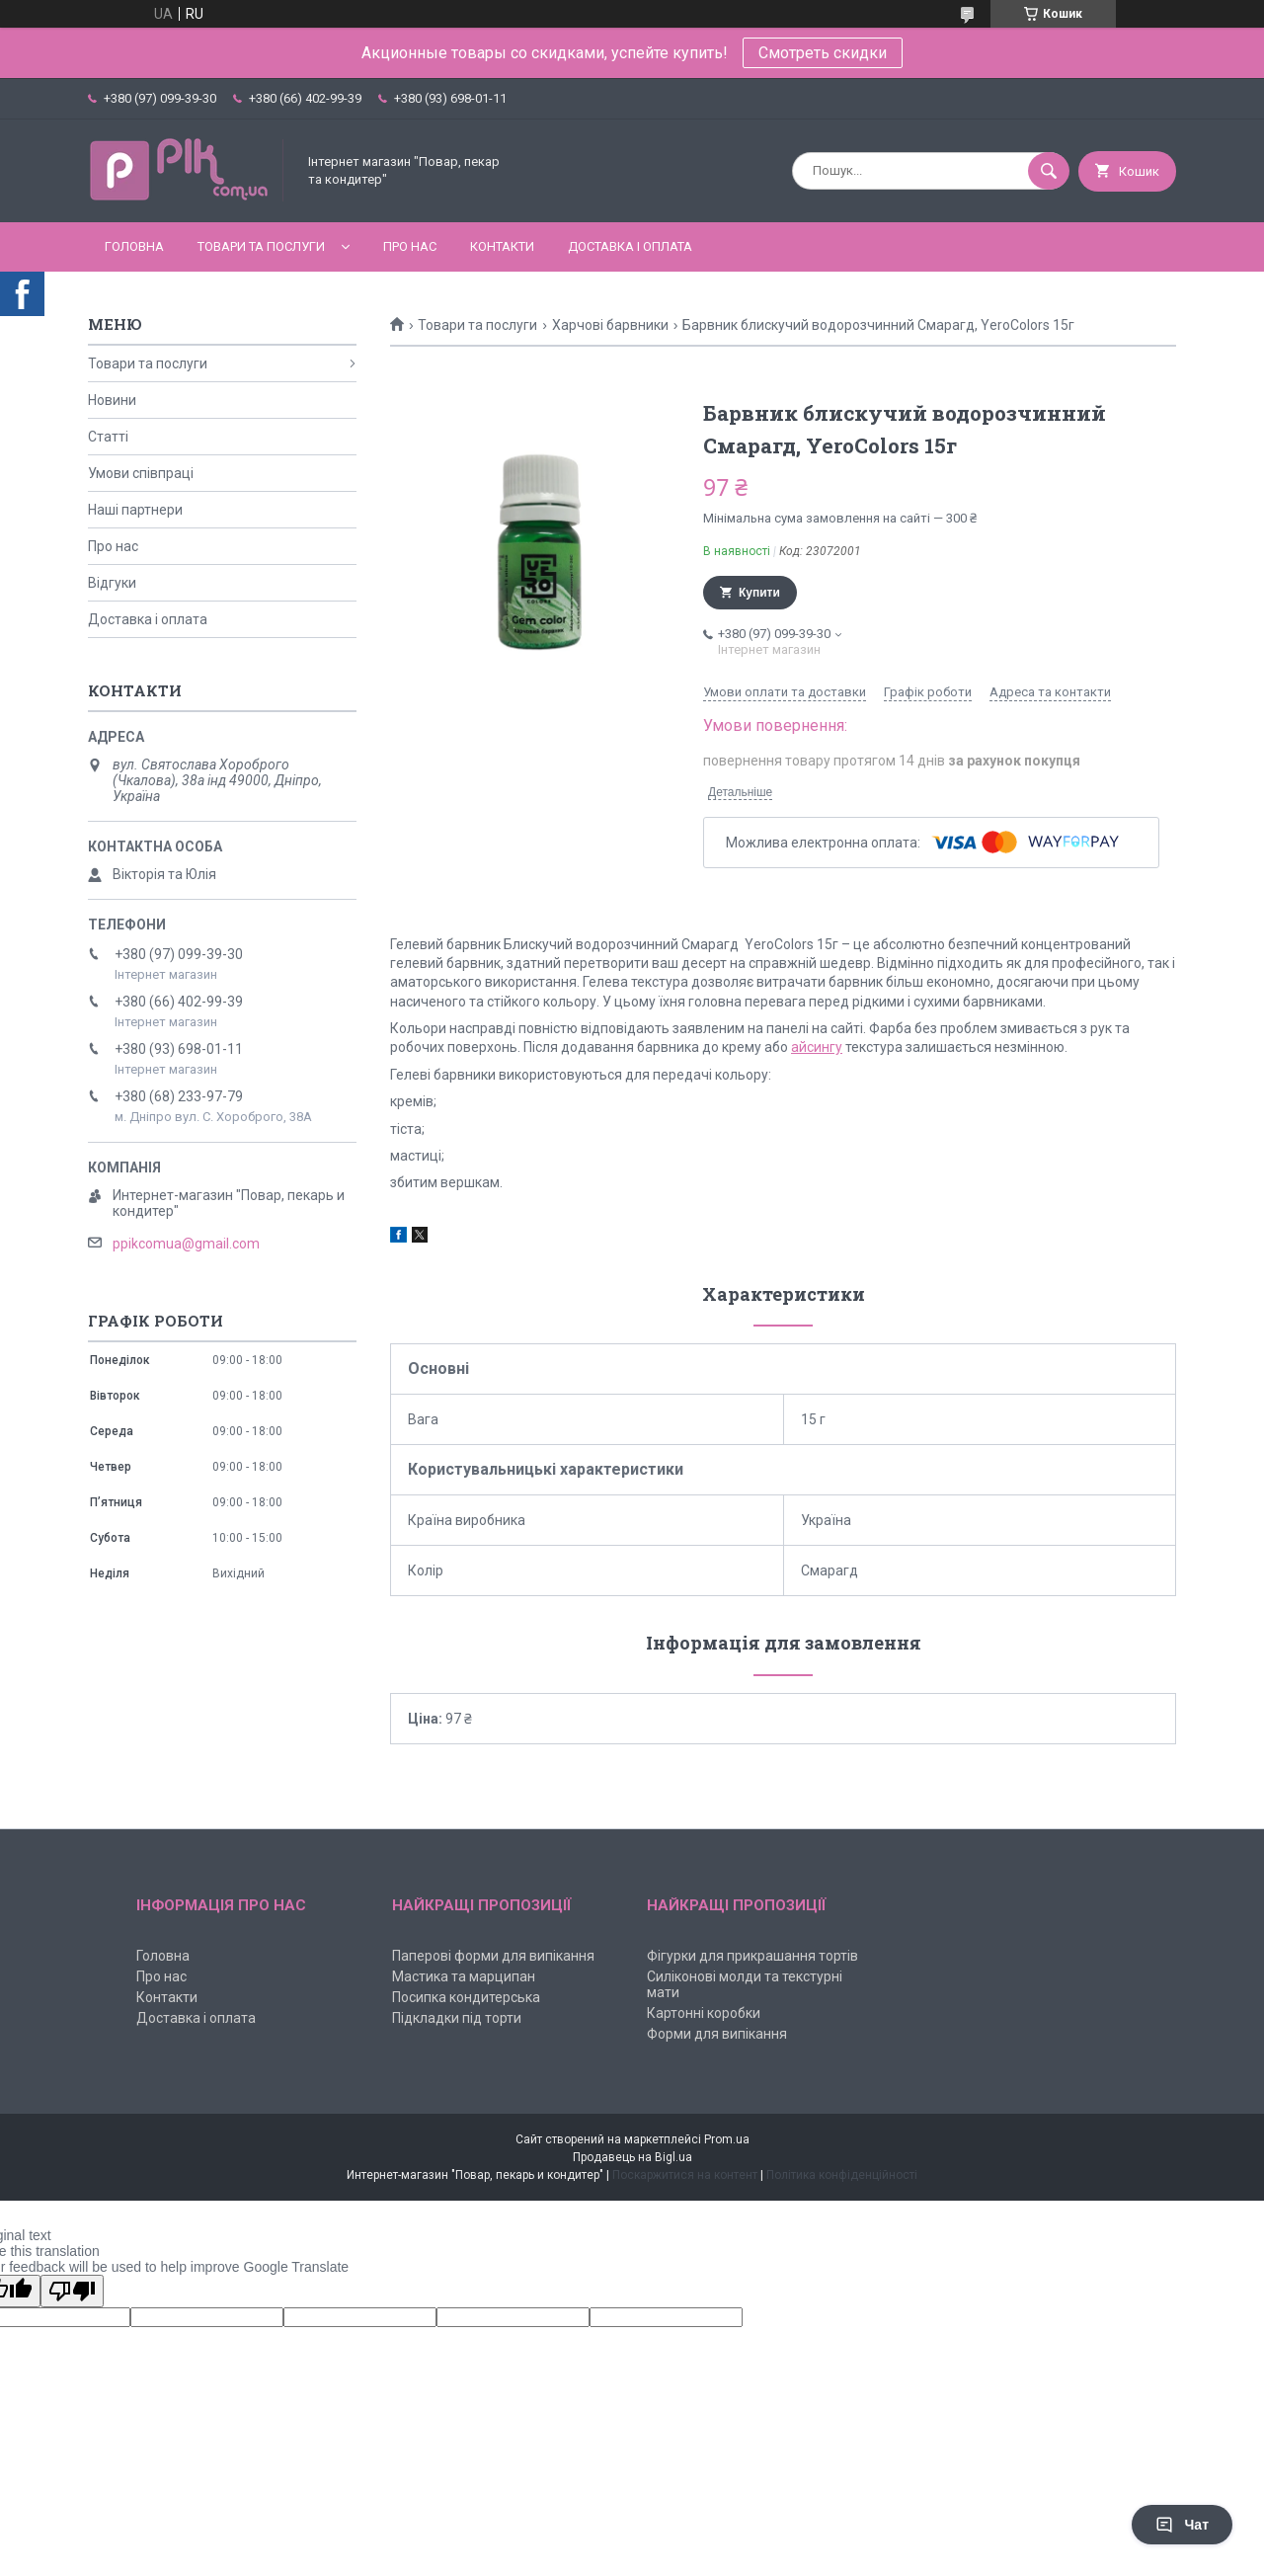 This screenshot has width=1264, height=2576. I want to click on Відгуки, so click(112, 583).